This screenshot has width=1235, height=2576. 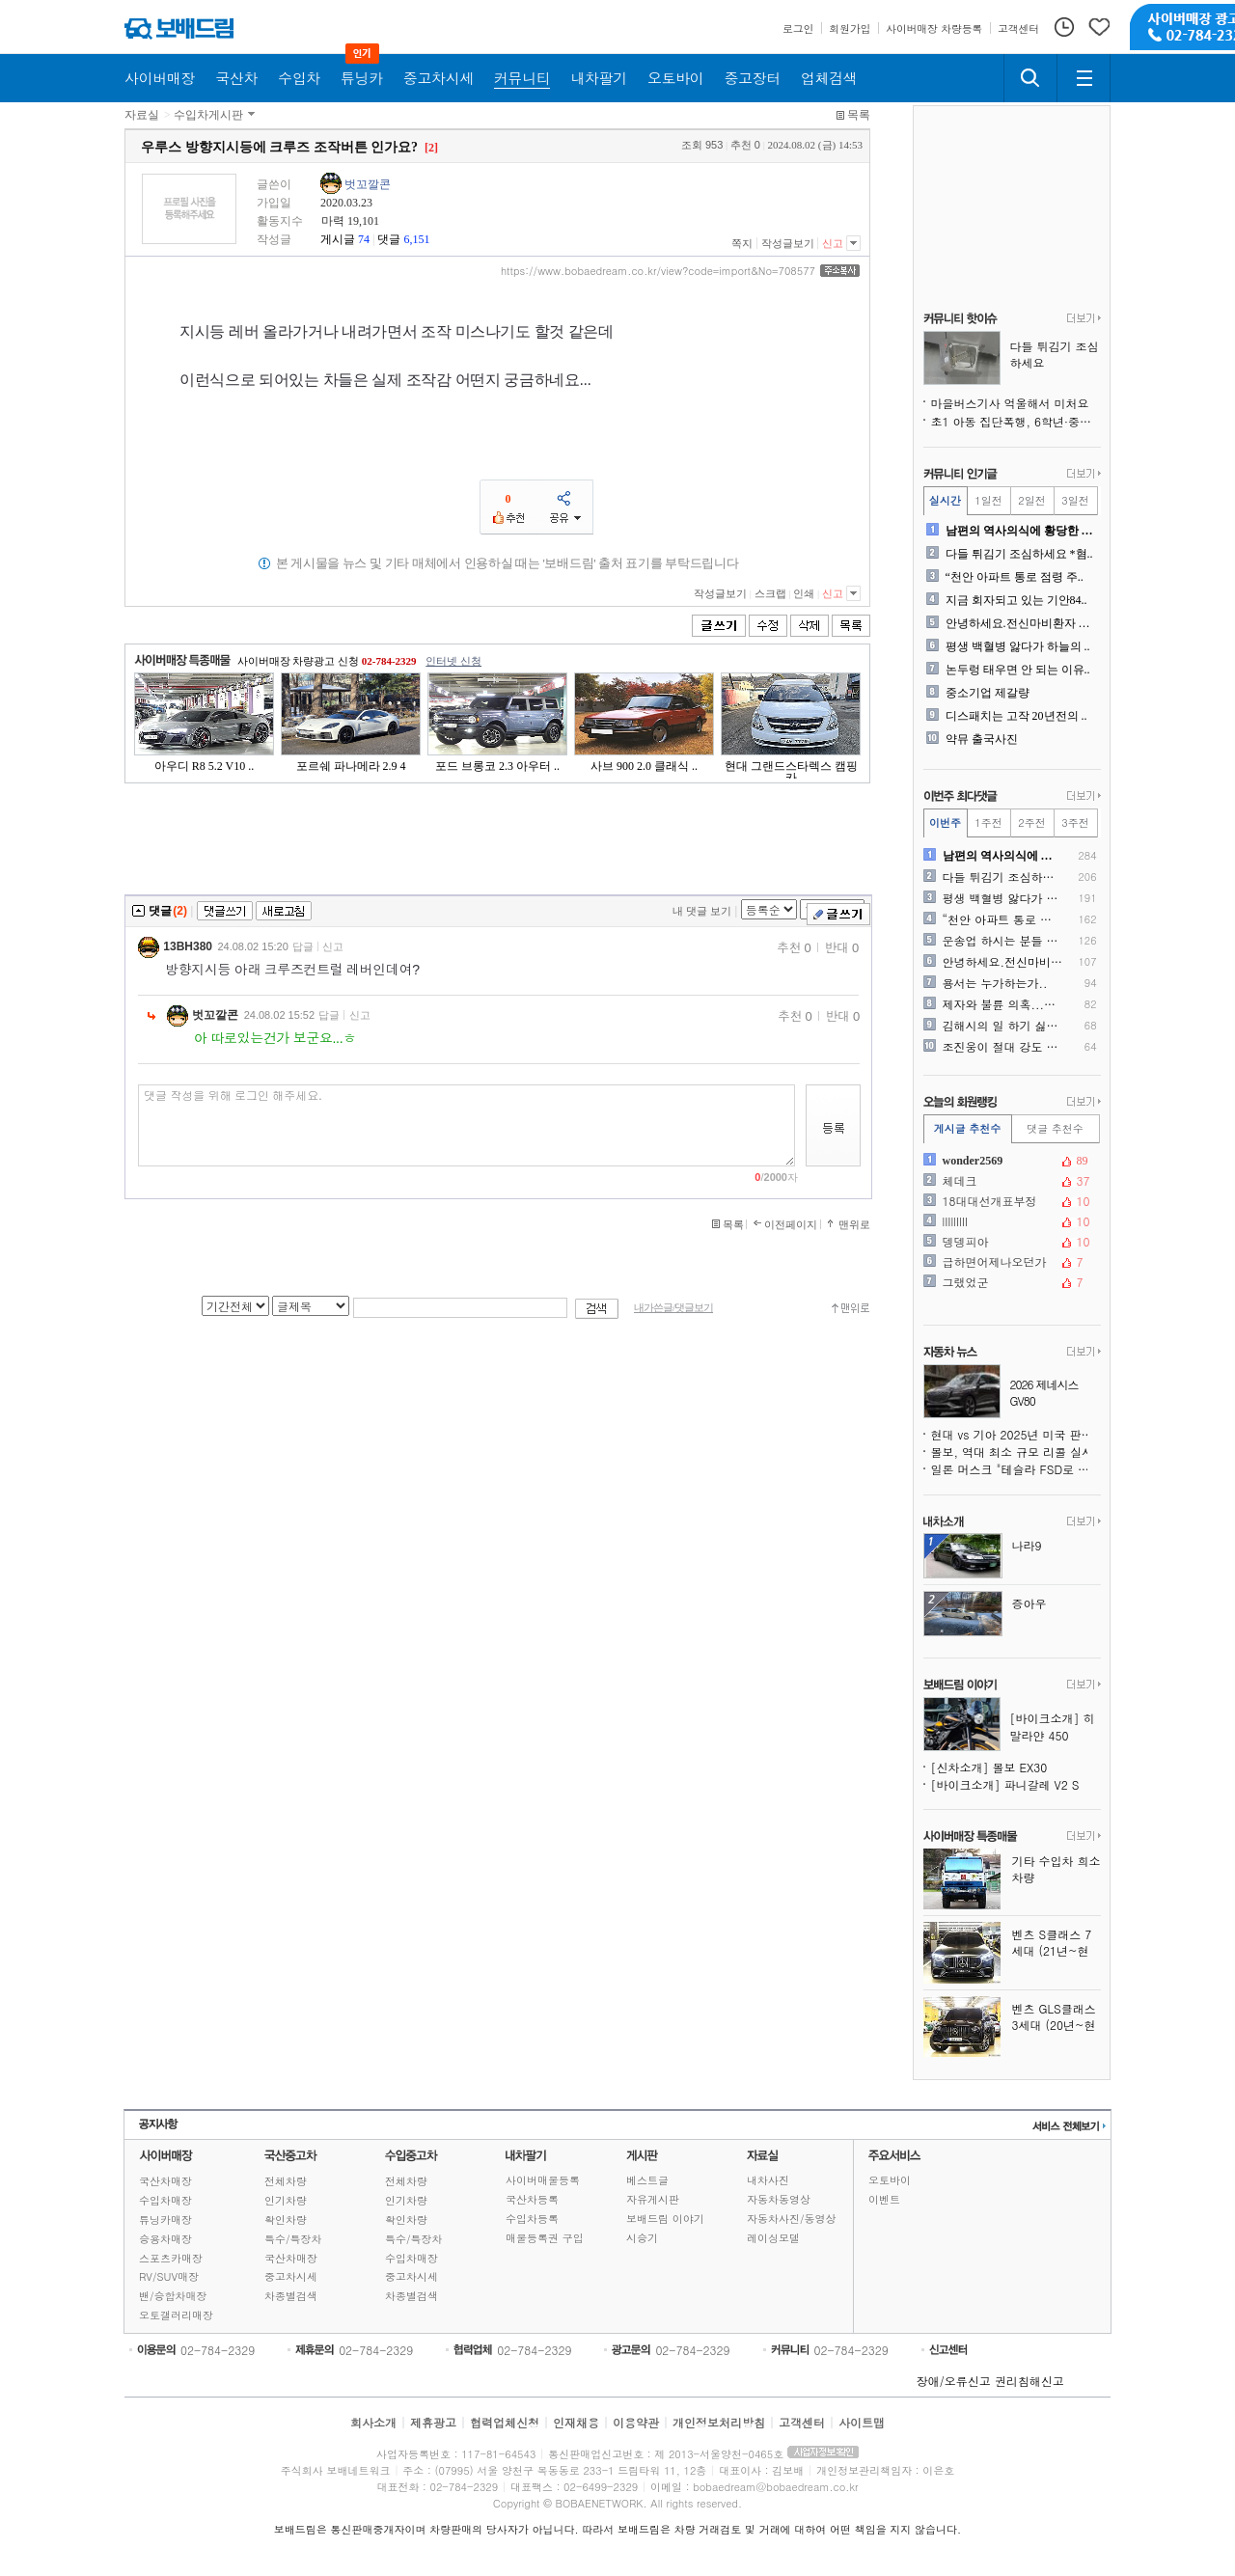 I want to click on 일론 머스크 "테슬라 FSD로 운전 중 문자 가능" 주장, so click(x=1016, y=1469).